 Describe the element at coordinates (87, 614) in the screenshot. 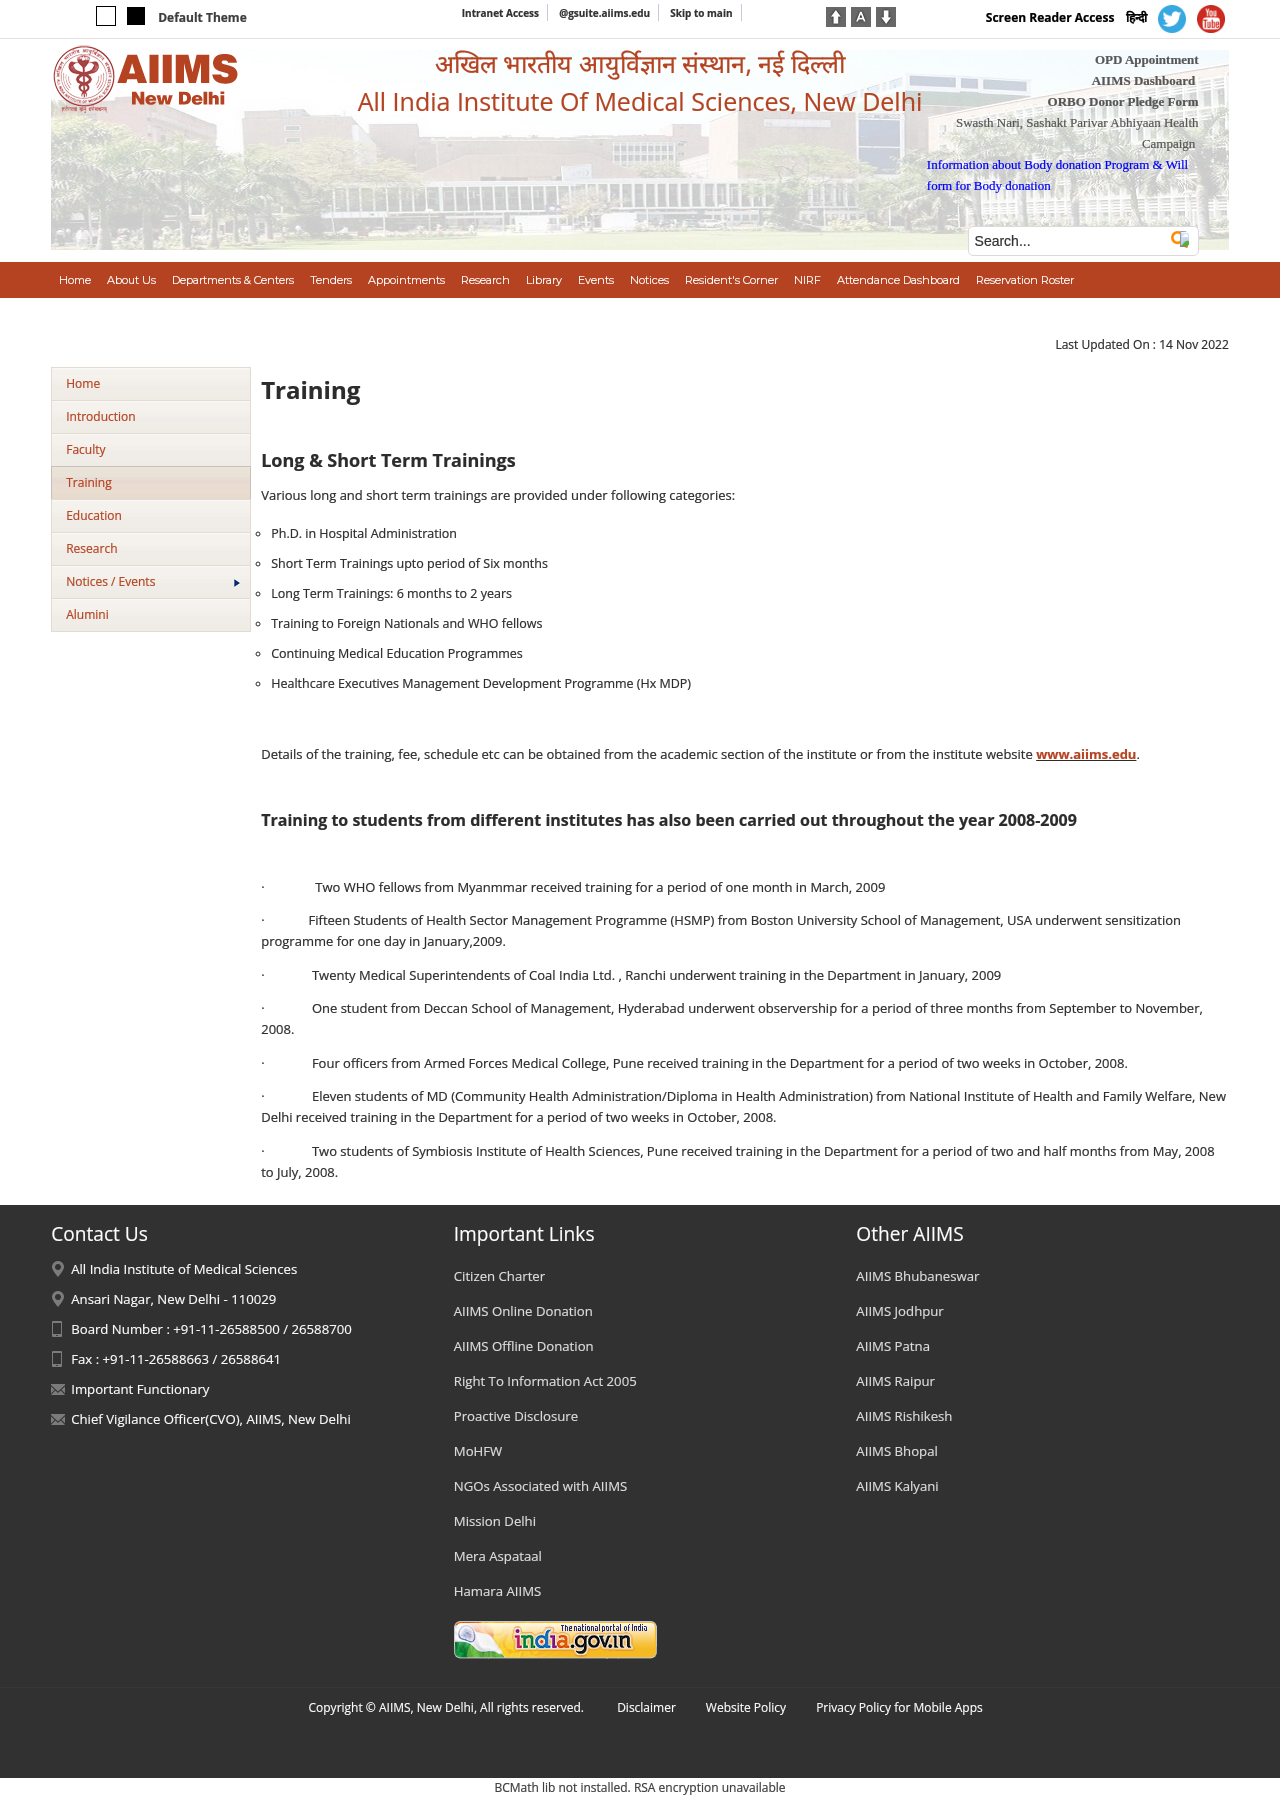

I see `Alumini` at that location.